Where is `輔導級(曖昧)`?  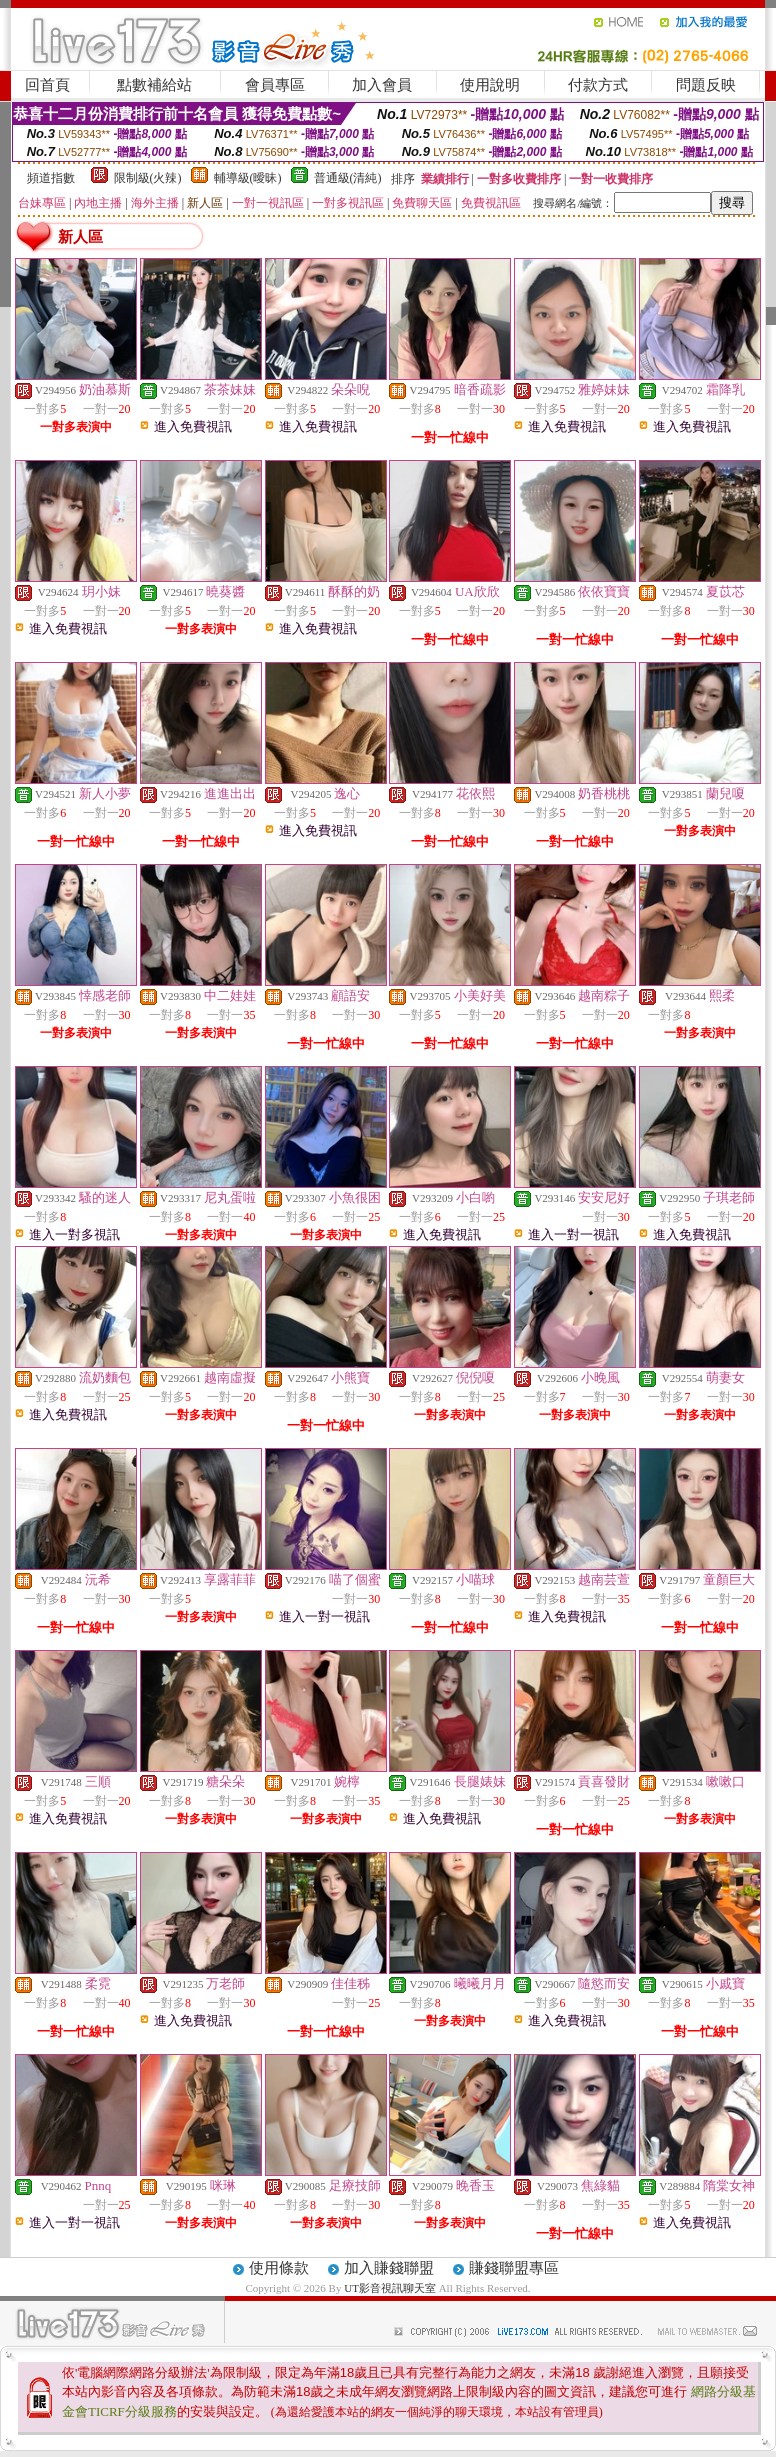
輔導級(曖昧) is located at coordinates (248, 178).